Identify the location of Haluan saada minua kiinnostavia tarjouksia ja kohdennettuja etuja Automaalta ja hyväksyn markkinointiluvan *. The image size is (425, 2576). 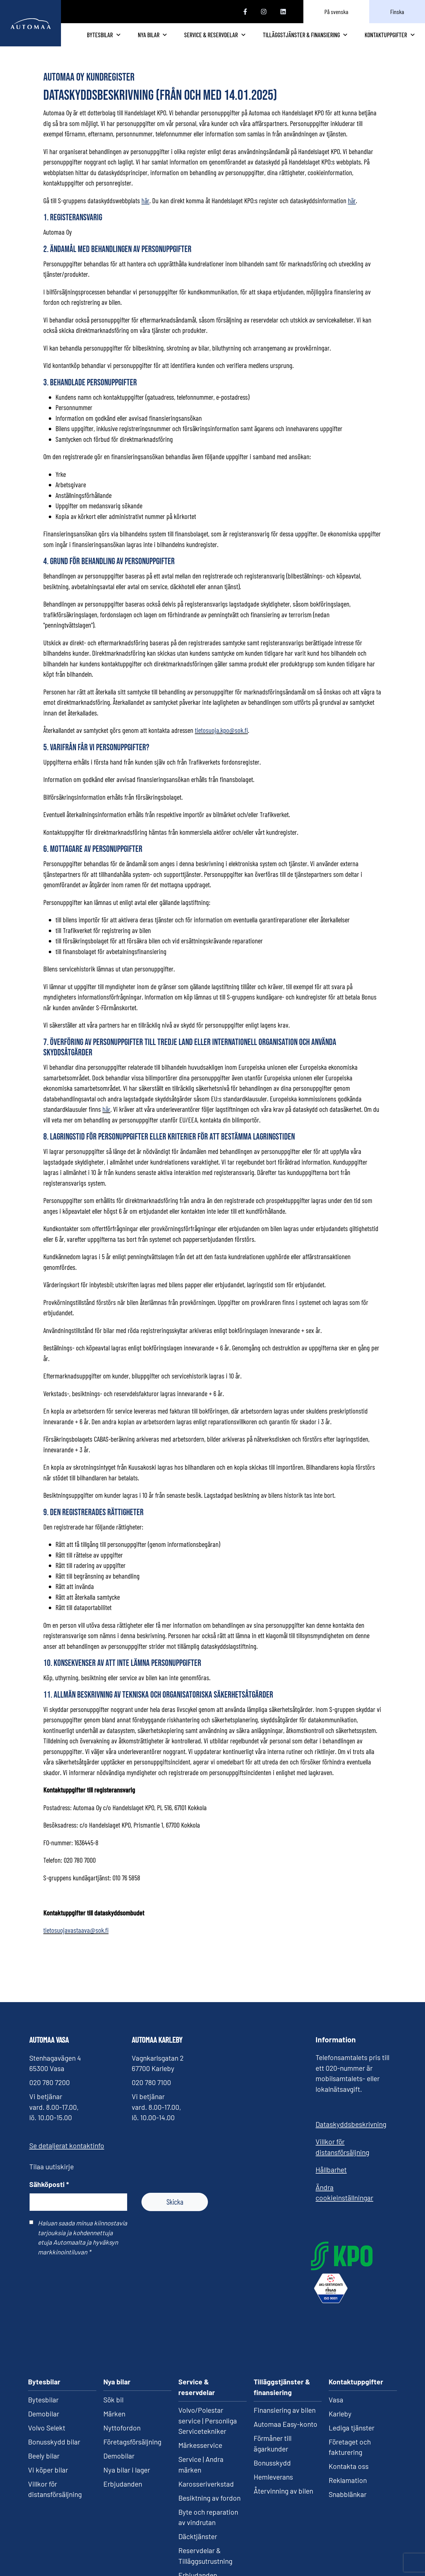
(82, 2246).